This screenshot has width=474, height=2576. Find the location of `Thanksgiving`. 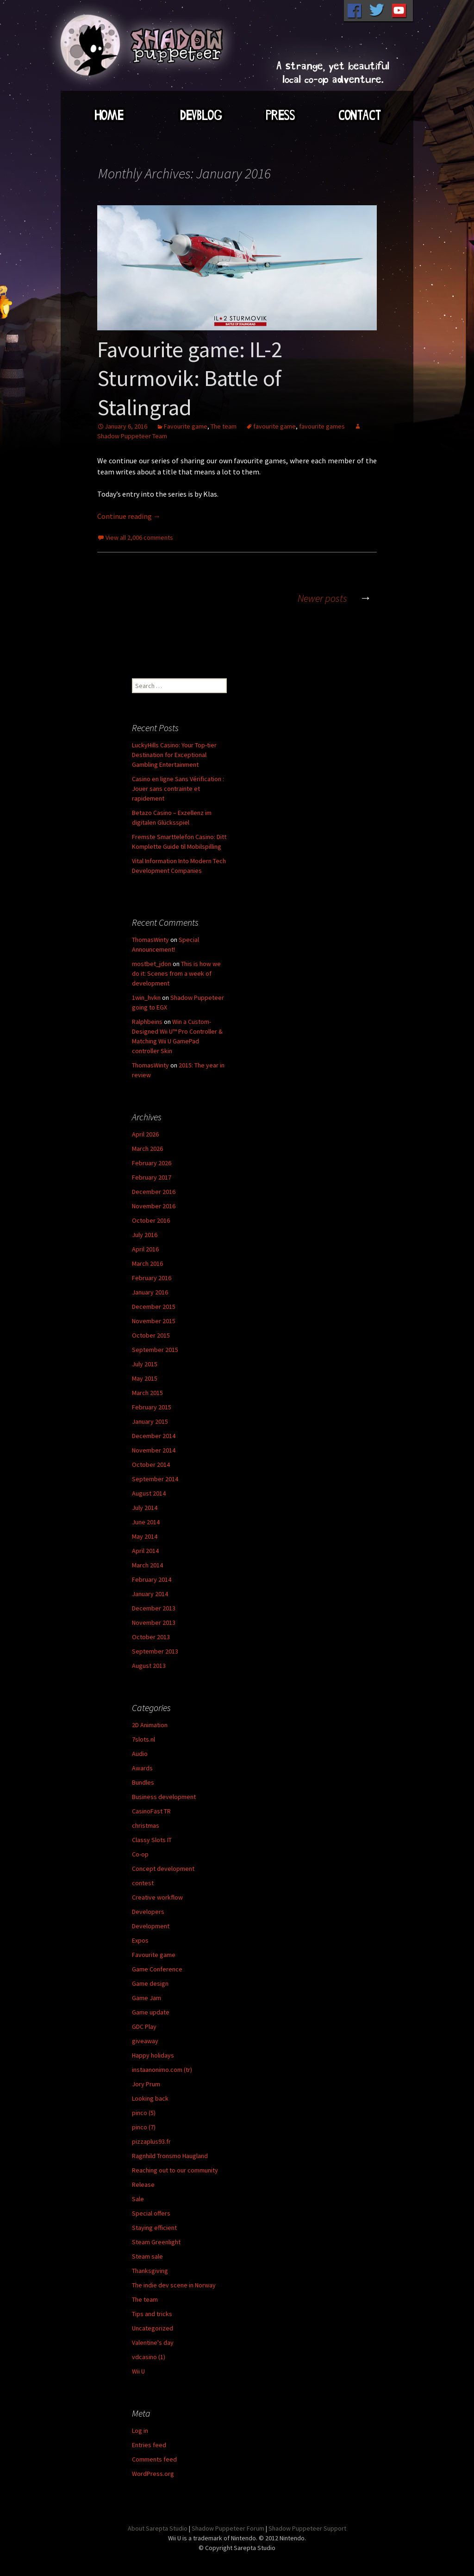

Thanksgiving is located at coordinates (150, 2271).